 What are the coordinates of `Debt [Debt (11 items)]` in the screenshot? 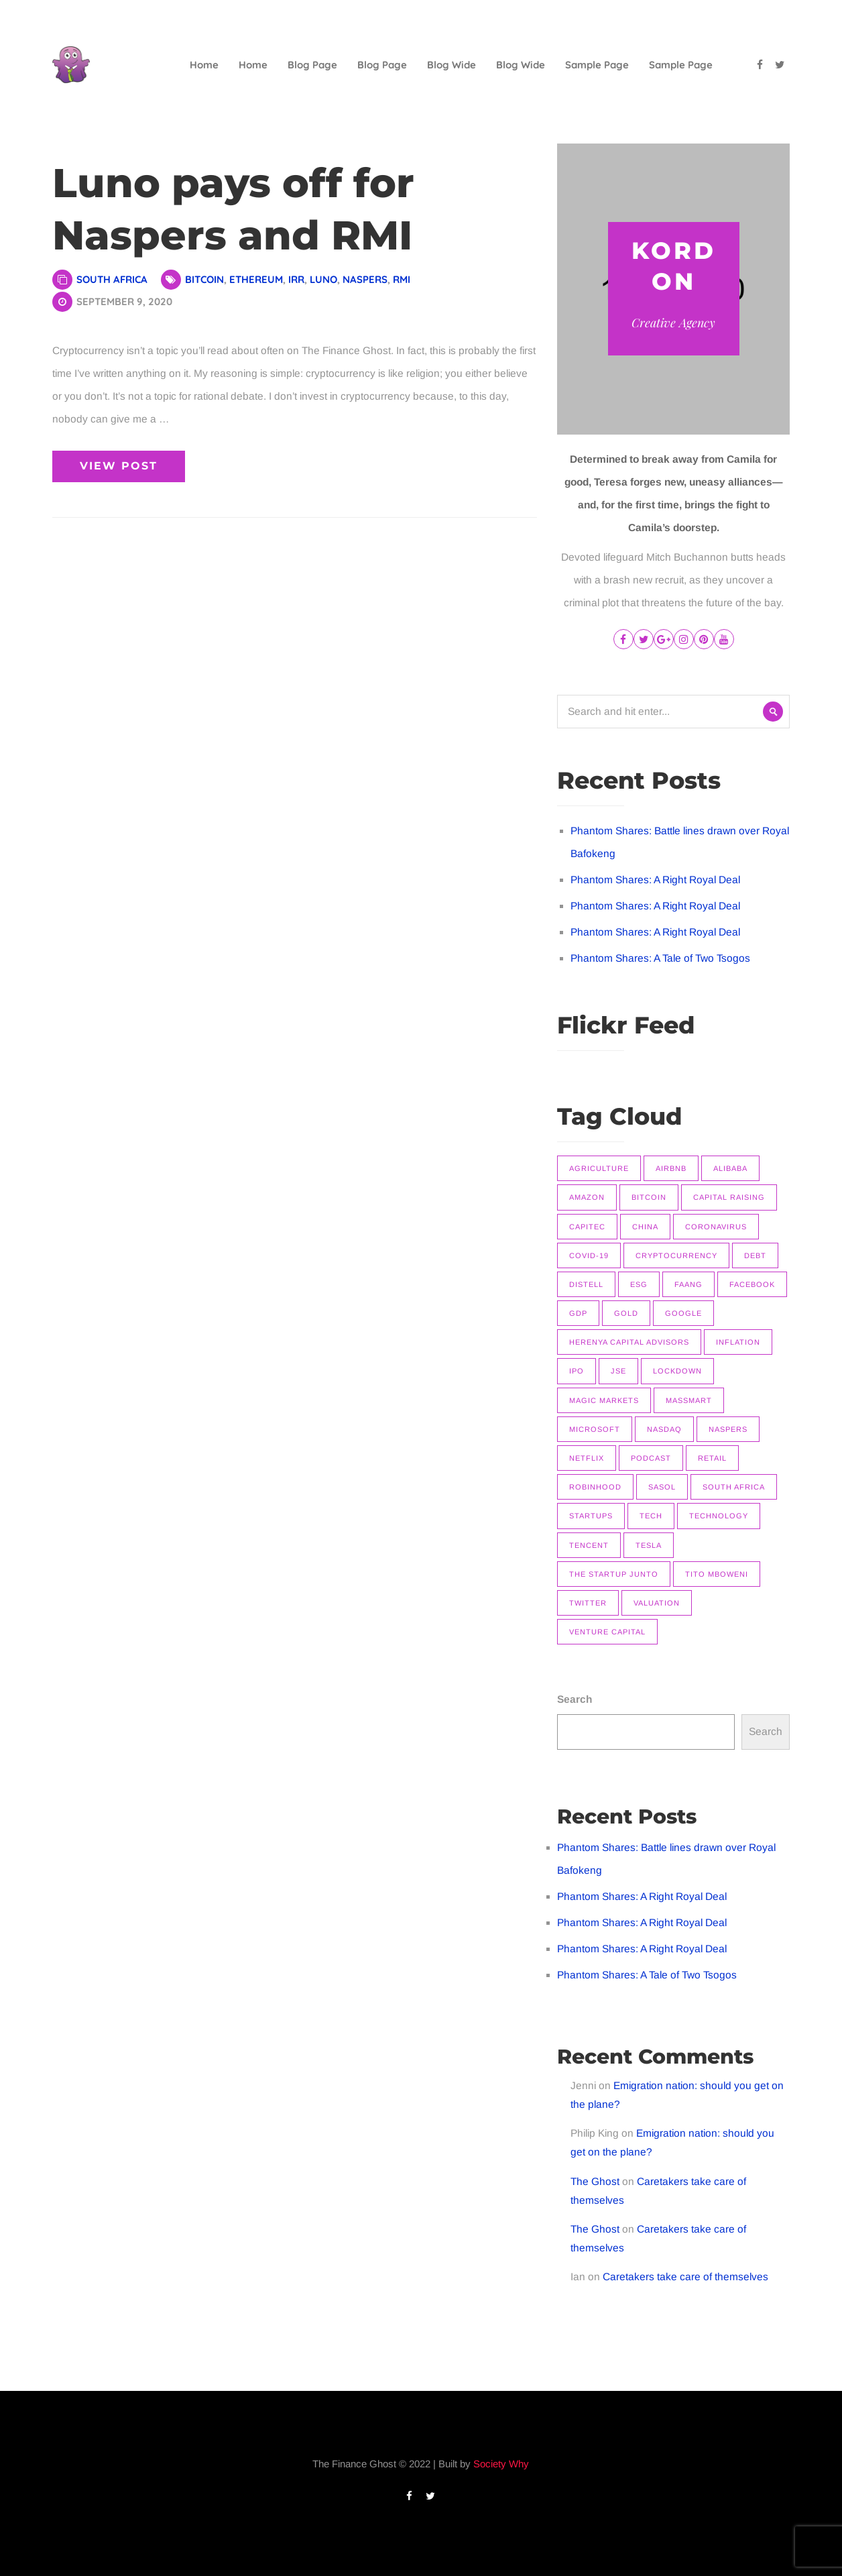 It's located at (755, 1255).